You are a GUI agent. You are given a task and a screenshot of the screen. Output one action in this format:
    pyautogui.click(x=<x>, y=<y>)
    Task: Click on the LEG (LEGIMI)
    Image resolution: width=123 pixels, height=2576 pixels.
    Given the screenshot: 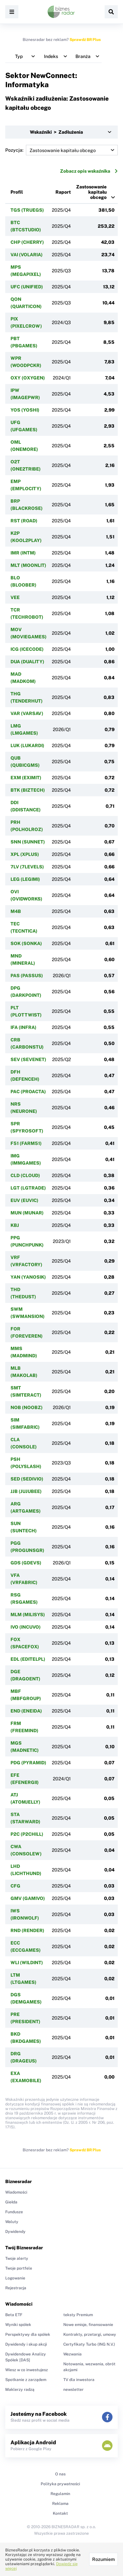 What is the action you would take?
    pyautogui.click(x=25, y=879)
    